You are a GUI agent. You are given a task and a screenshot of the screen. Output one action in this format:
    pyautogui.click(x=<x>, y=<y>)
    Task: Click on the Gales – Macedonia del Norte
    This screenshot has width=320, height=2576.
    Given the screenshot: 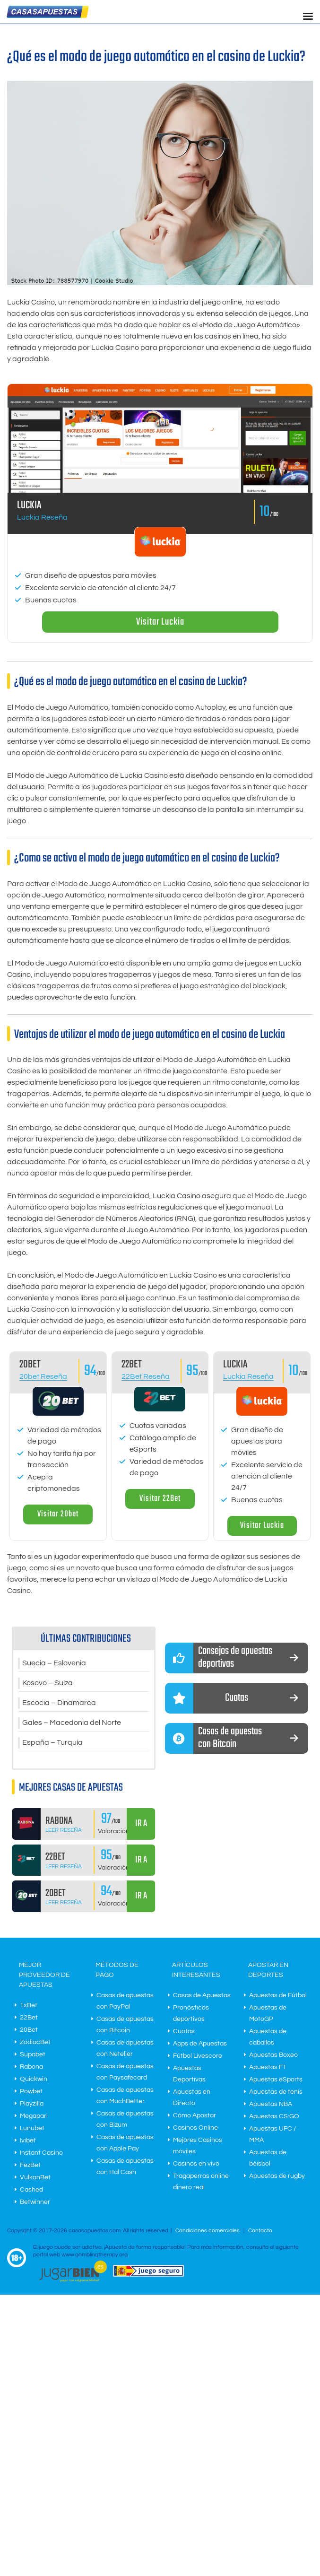 What is the action you would take?
    pyautogui.click(x=71, y=1723)
    